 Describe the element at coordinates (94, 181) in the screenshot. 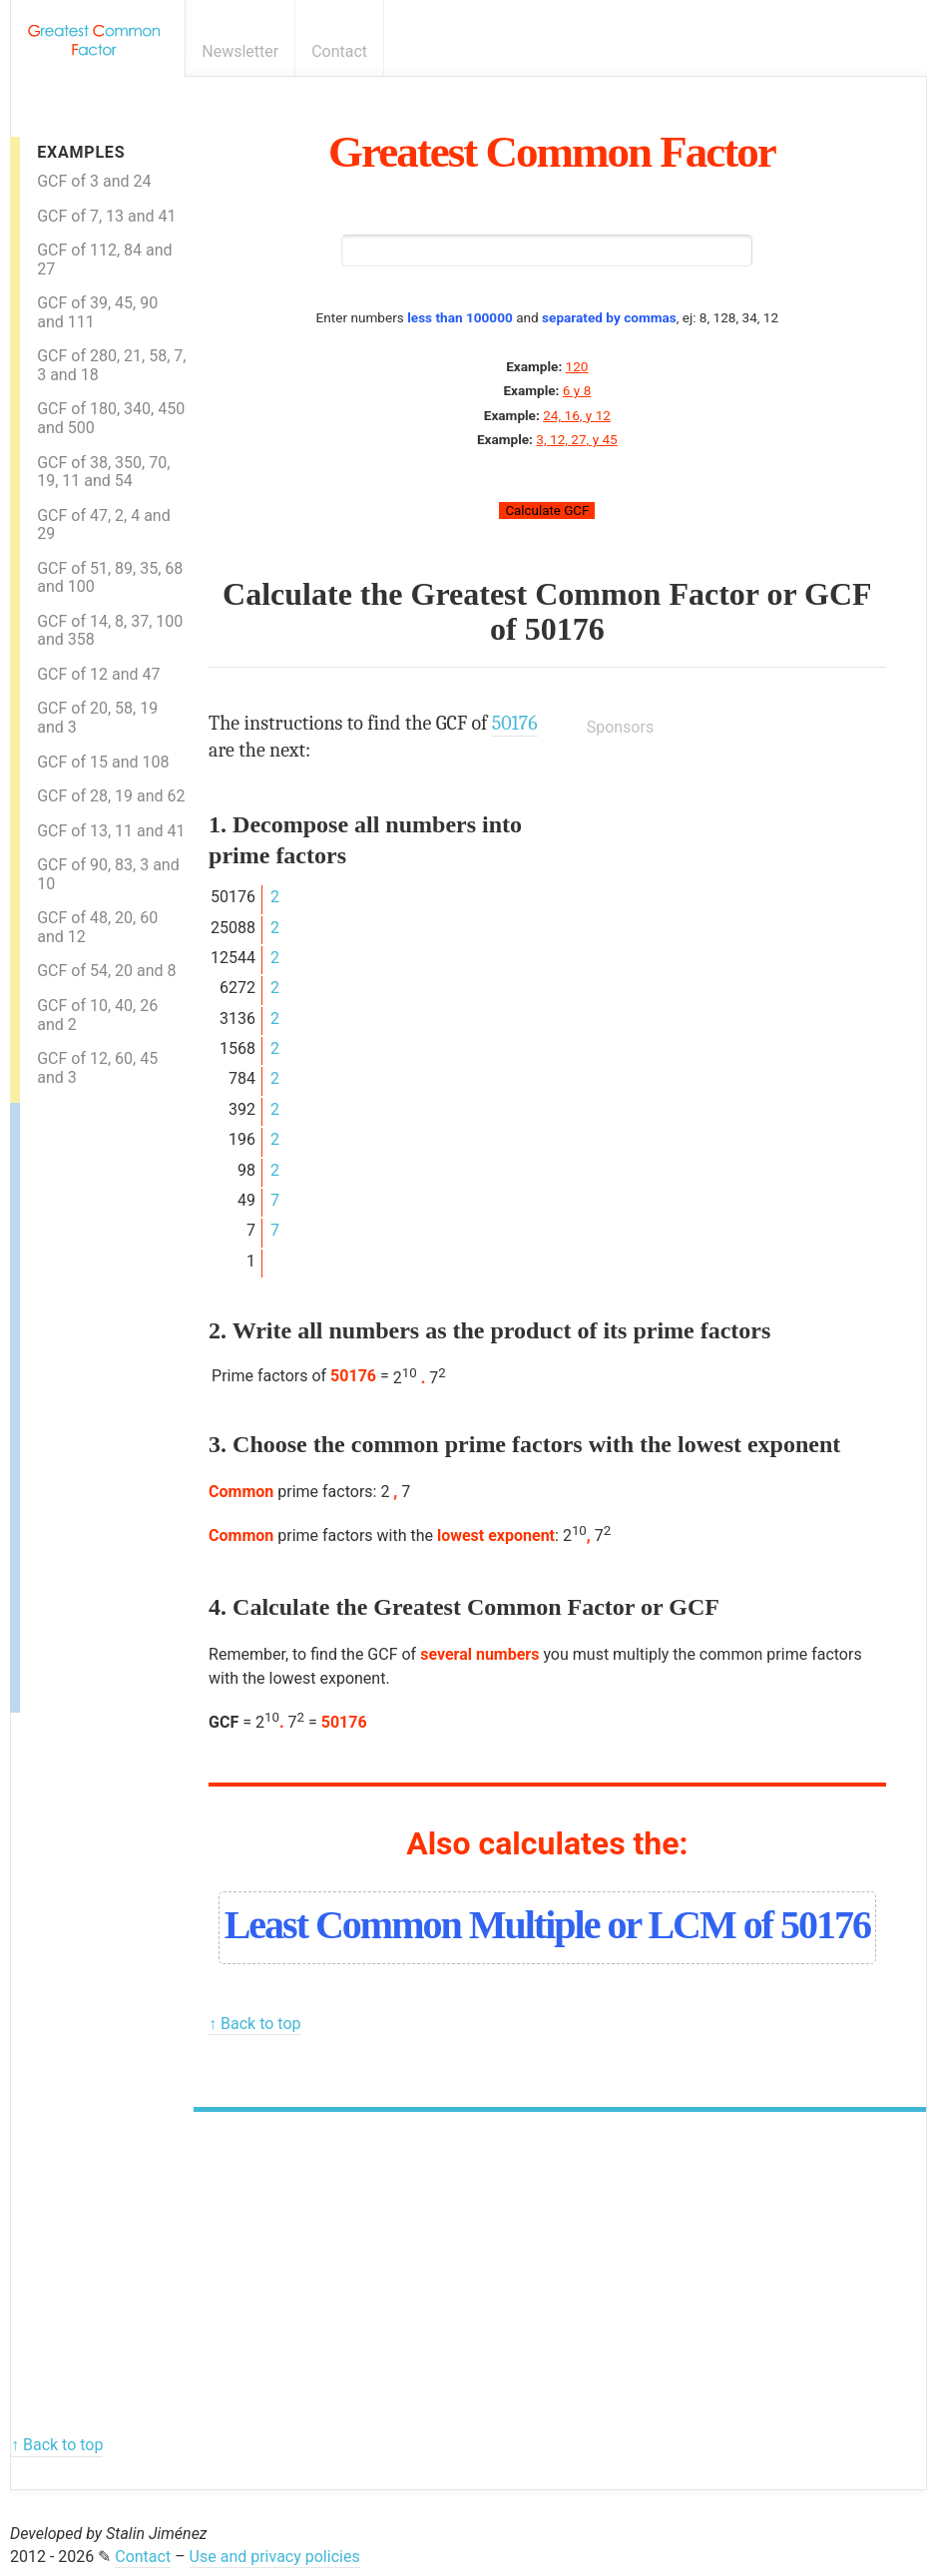

I see `GCF of 3 and 24` at that location.